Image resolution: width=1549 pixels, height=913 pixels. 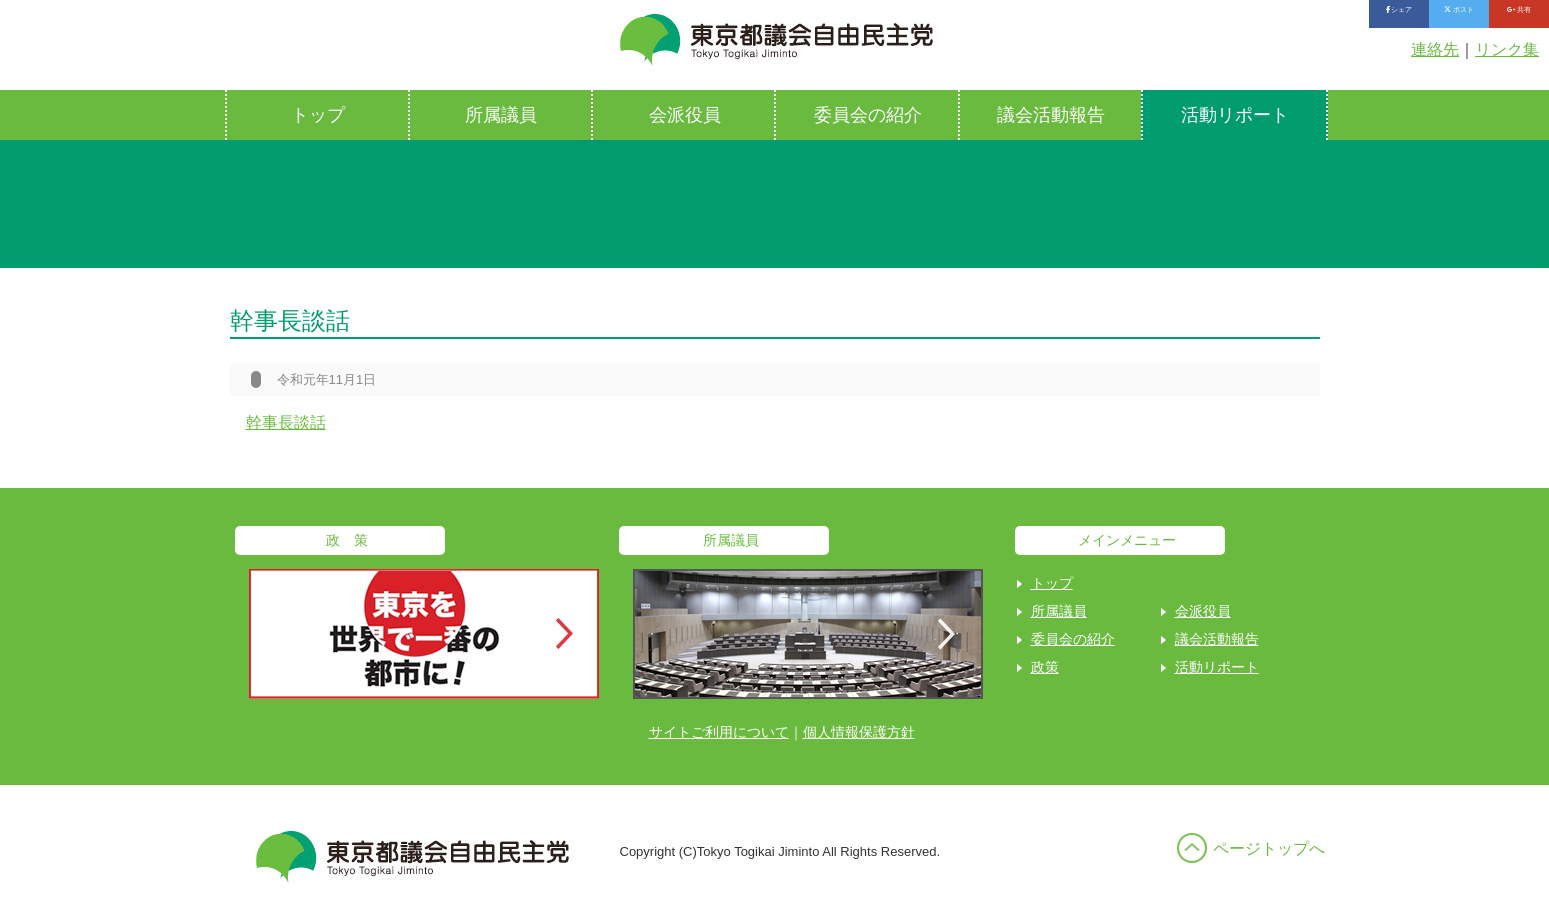 I want to click on 連絡先, so click(x=1435, y=49).